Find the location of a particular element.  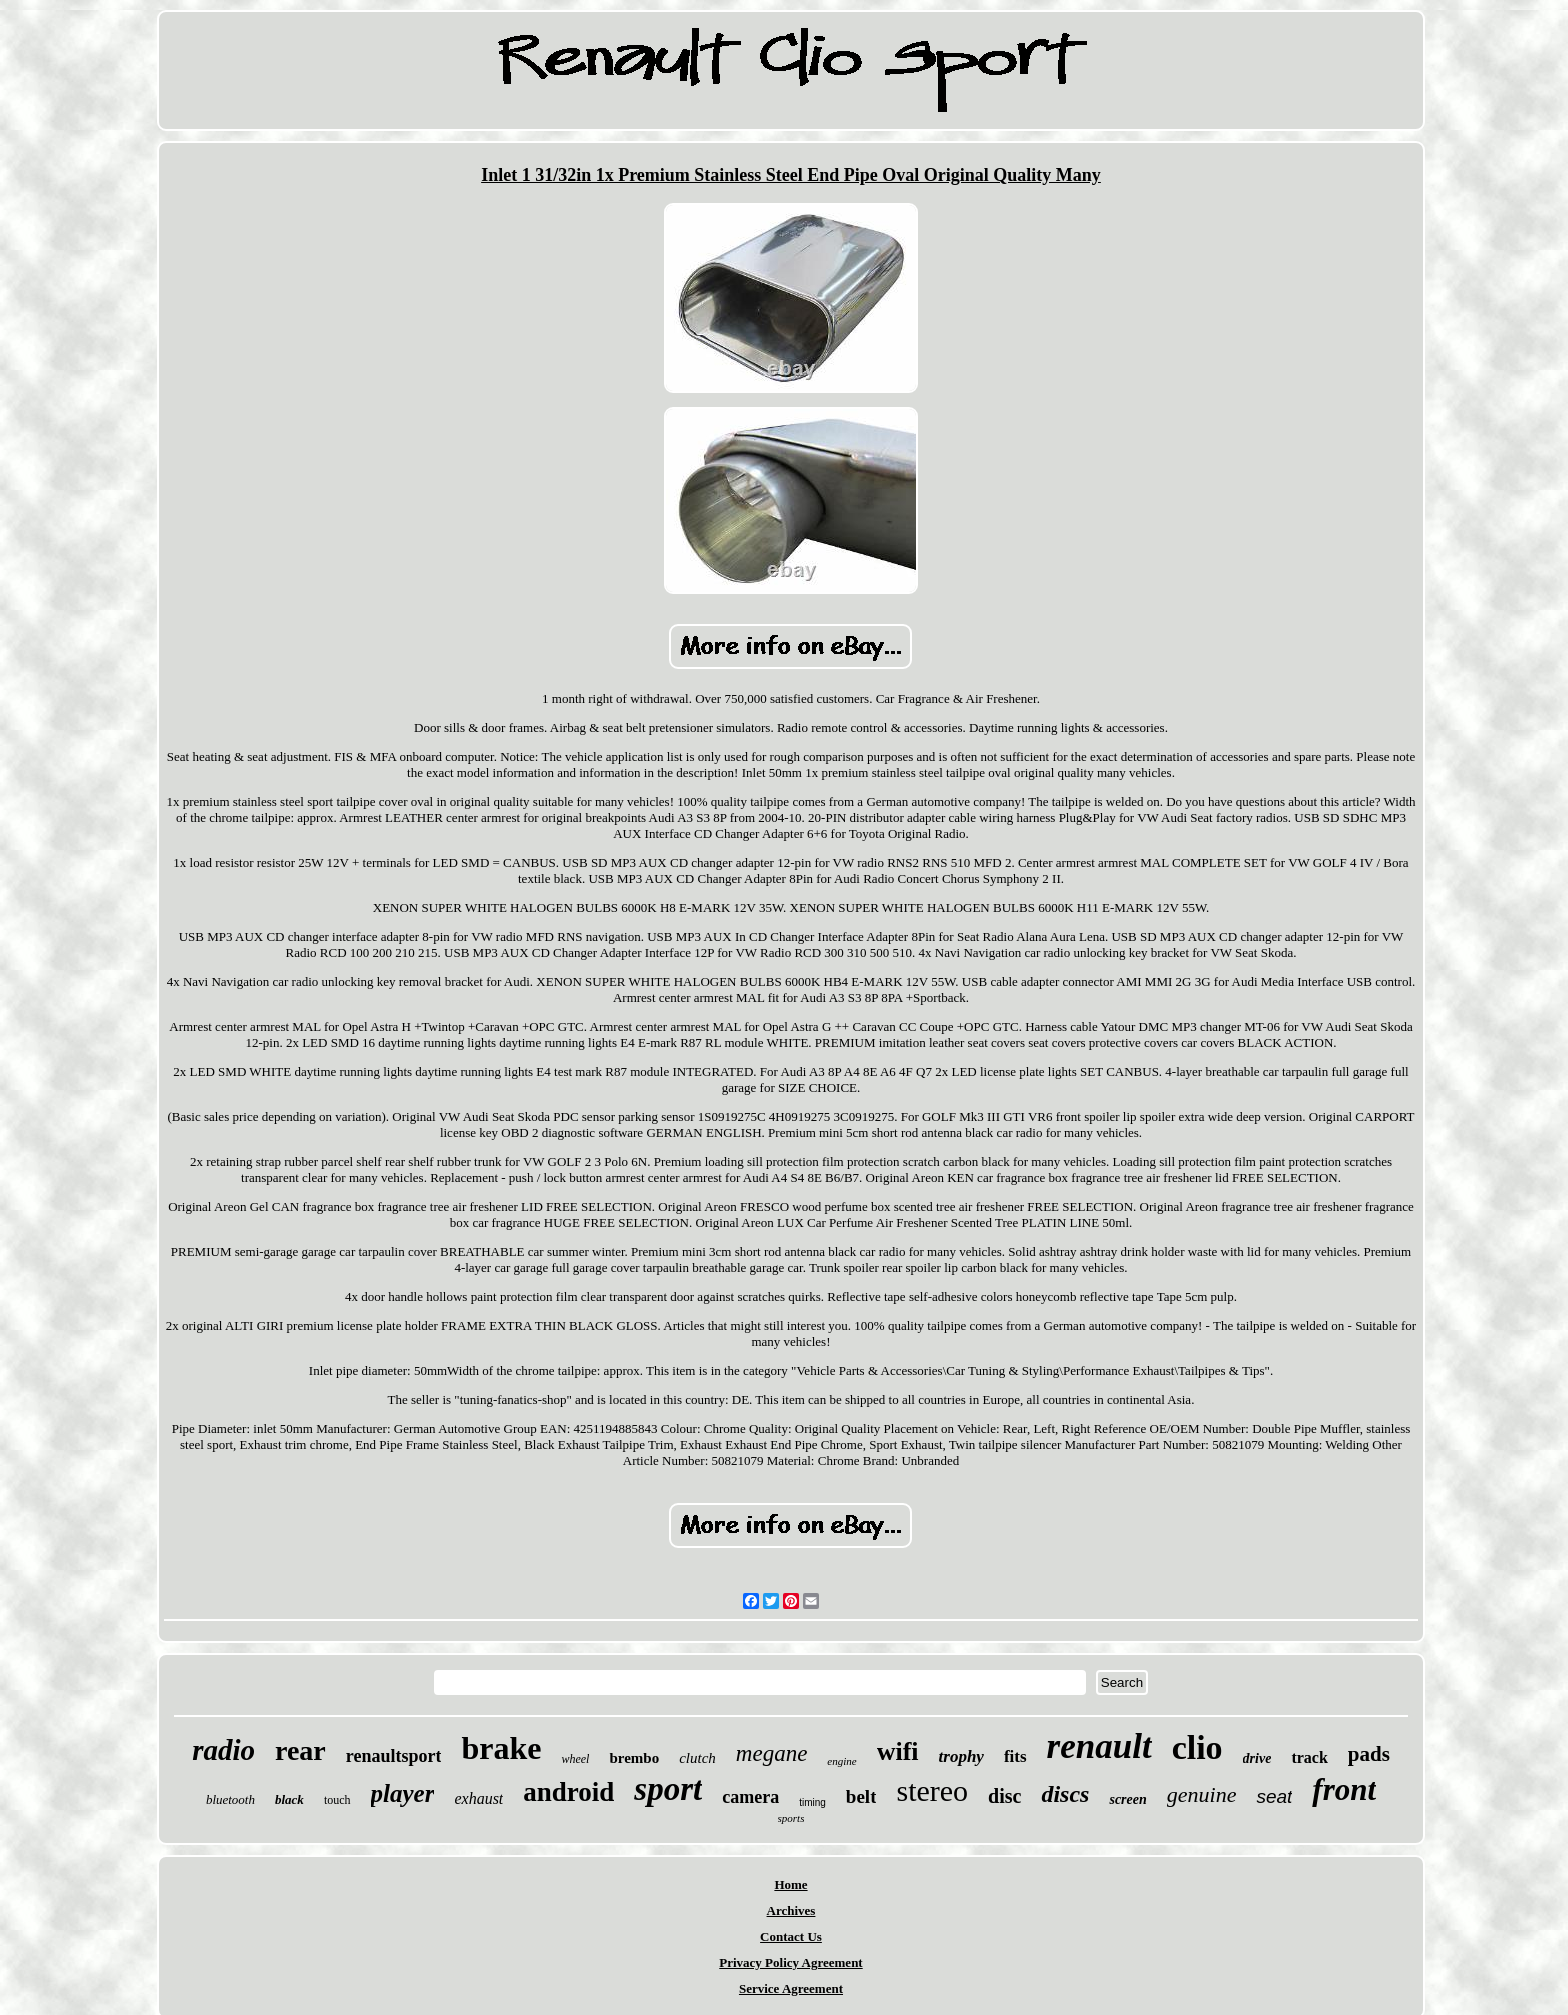

pads is located at coordinates (1369, 1754).